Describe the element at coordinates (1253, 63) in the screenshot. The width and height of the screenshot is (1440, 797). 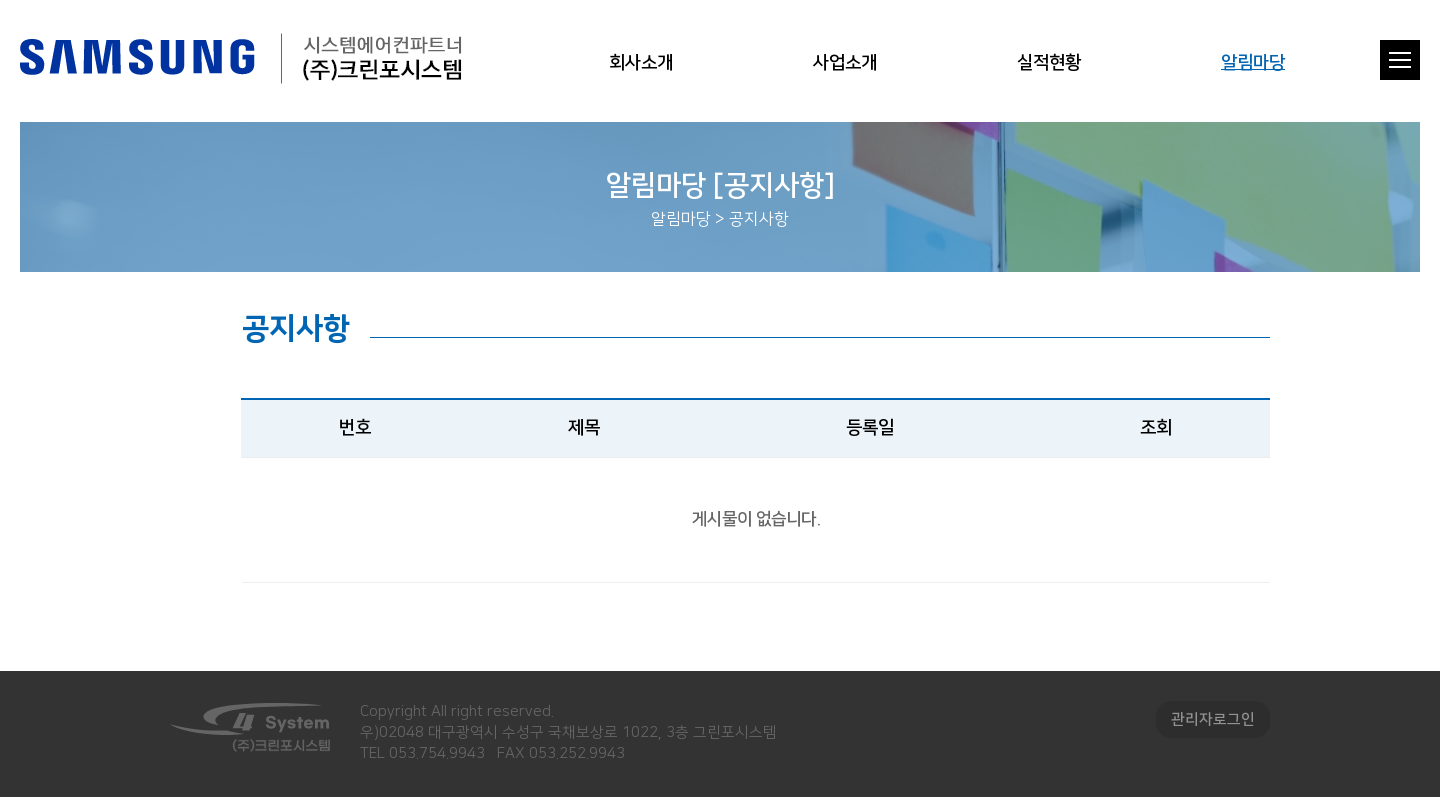
I see `알림마당` at that location.